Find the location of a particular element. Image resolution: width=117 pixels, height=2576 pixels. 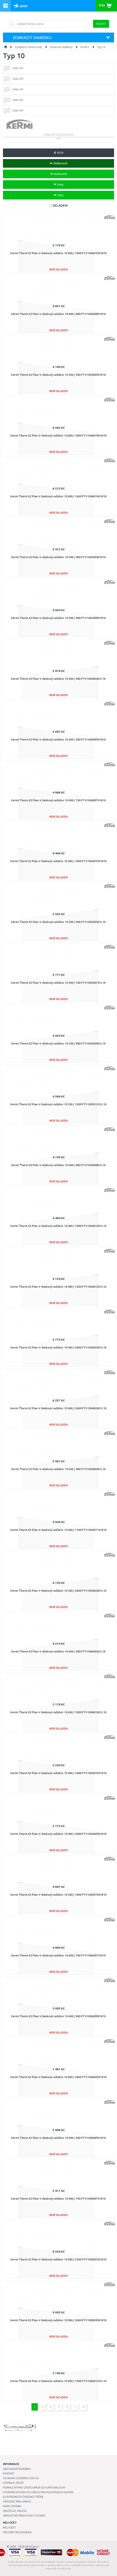

Kontakt is located at coordinates (8, 2473).